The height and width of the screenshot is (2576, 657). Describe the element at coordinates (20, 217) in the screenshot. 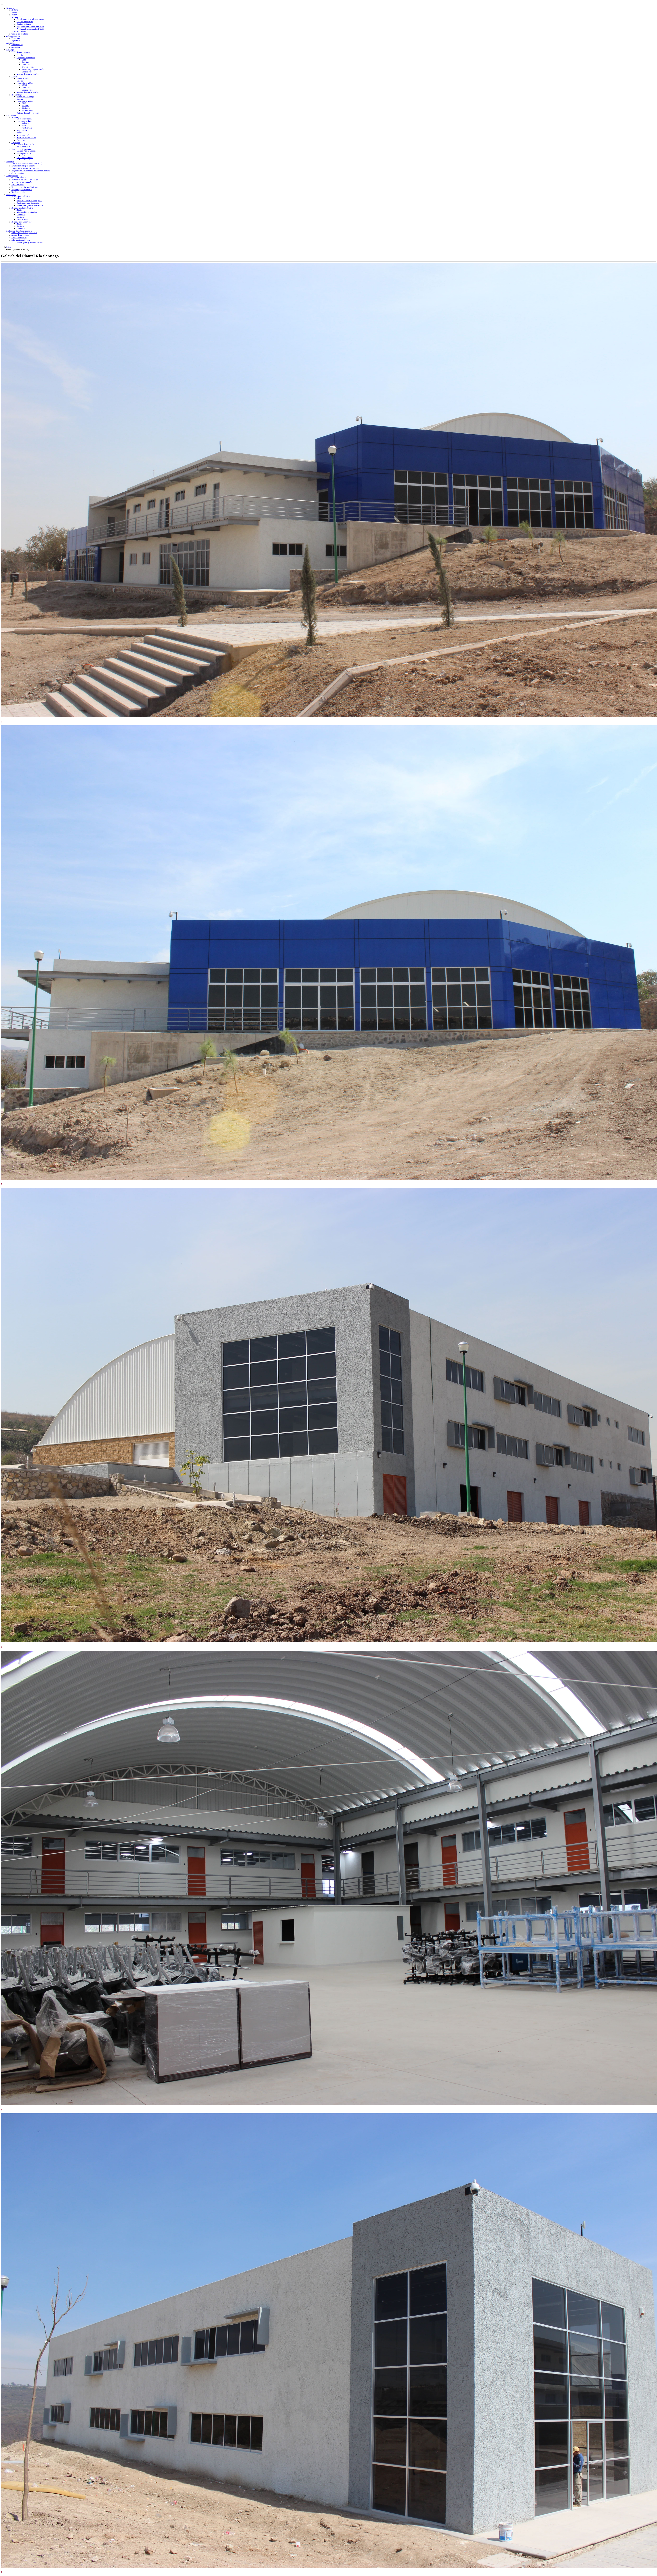

I see `Contacto` at that location.